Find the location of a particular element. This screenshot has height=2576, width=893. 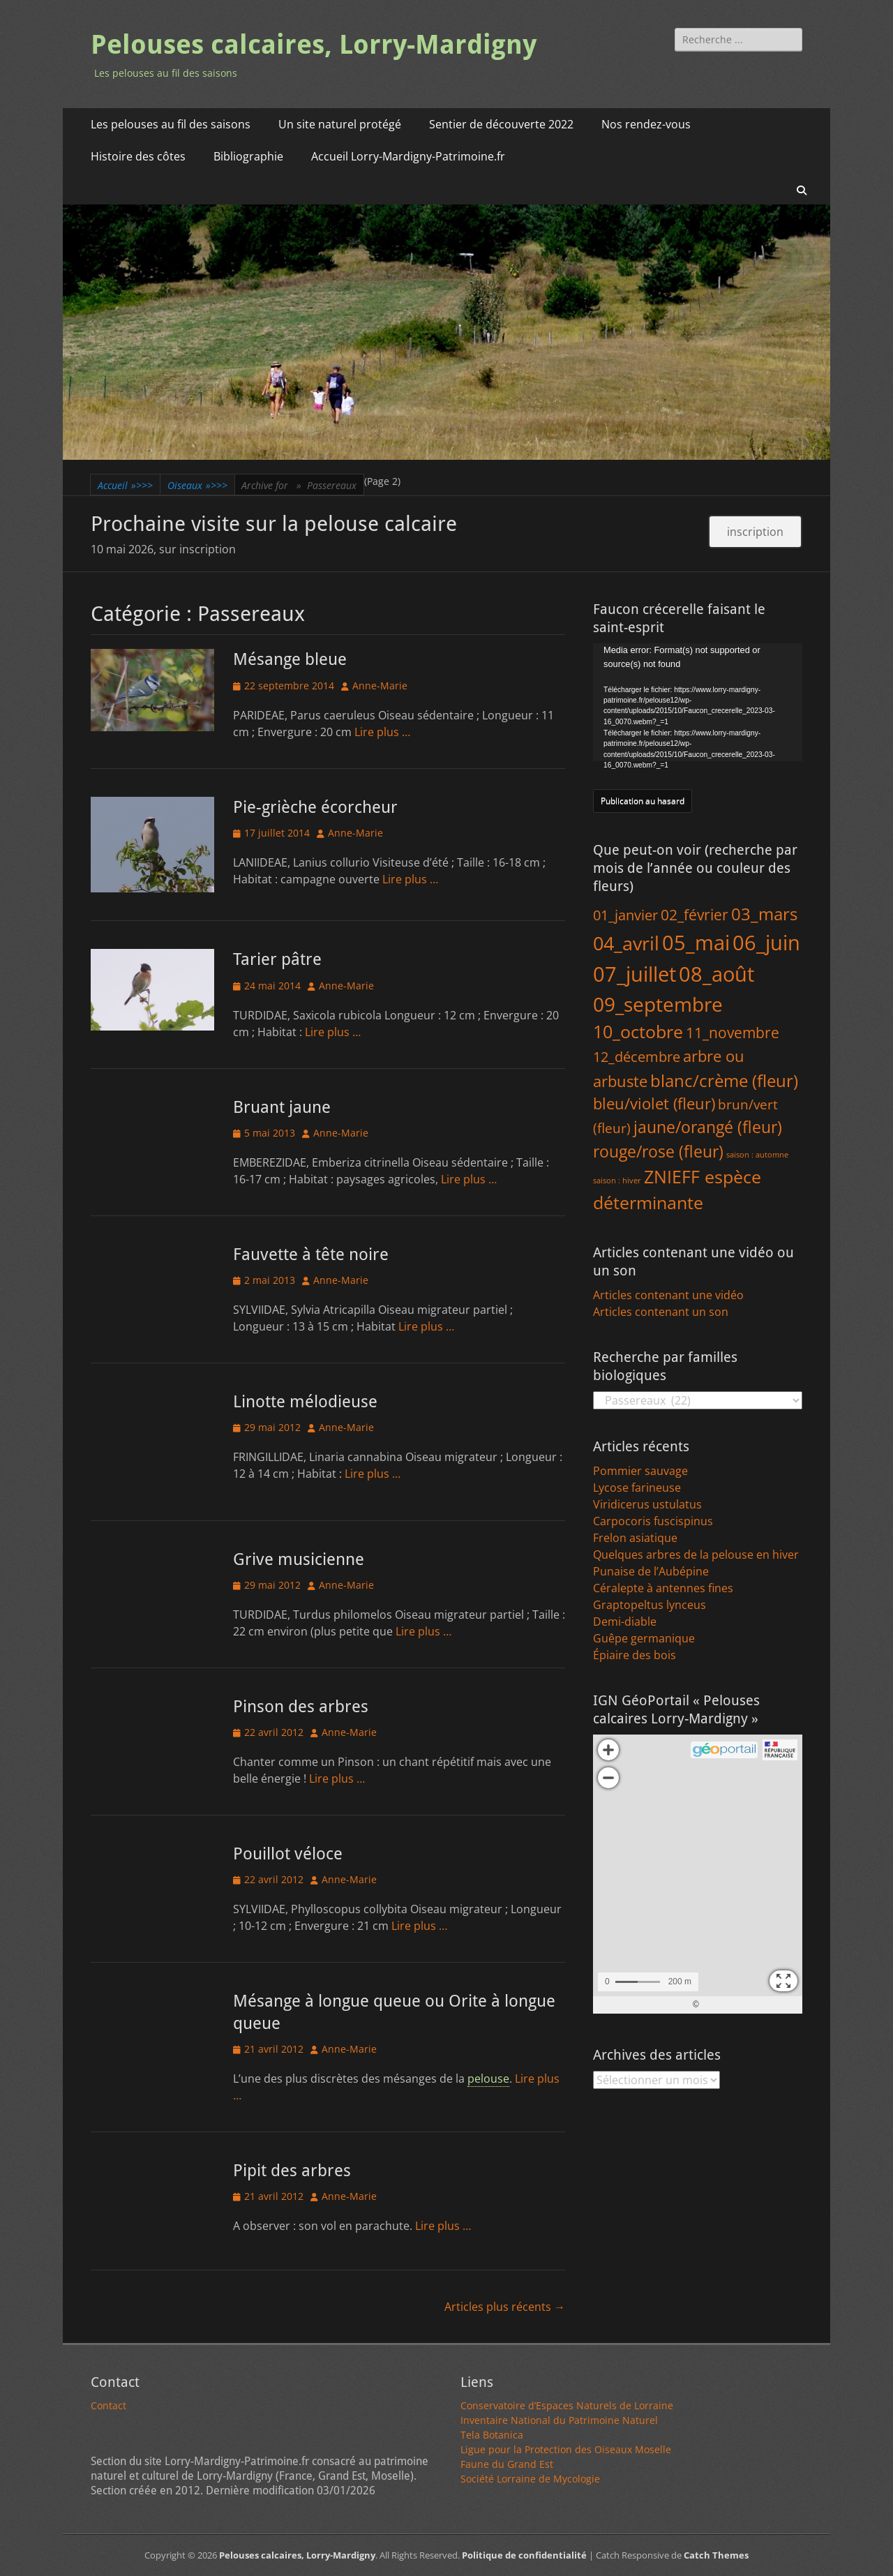

Quelques arbres de la pelouse en hiver is located at coordinates (696, 1554).